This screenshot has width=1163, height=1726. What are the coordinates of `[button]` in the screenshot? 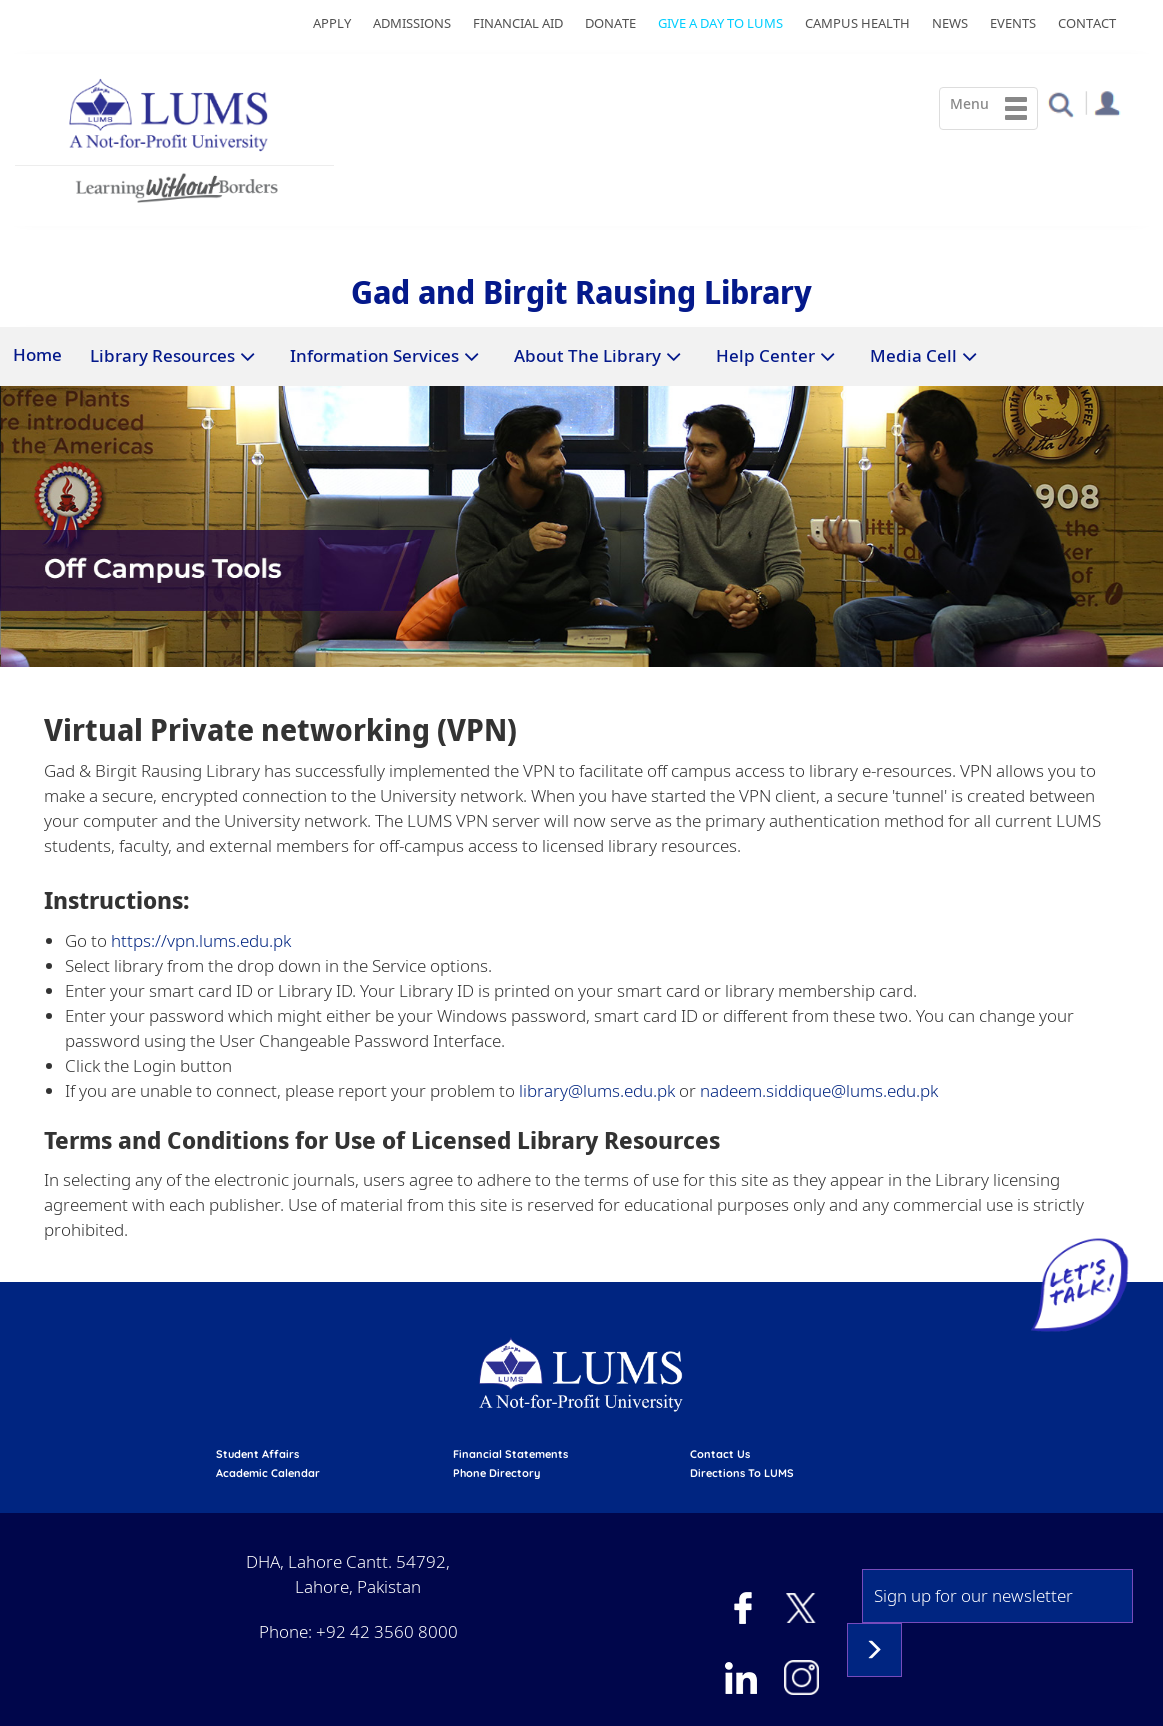 It's located at (1060, 103).